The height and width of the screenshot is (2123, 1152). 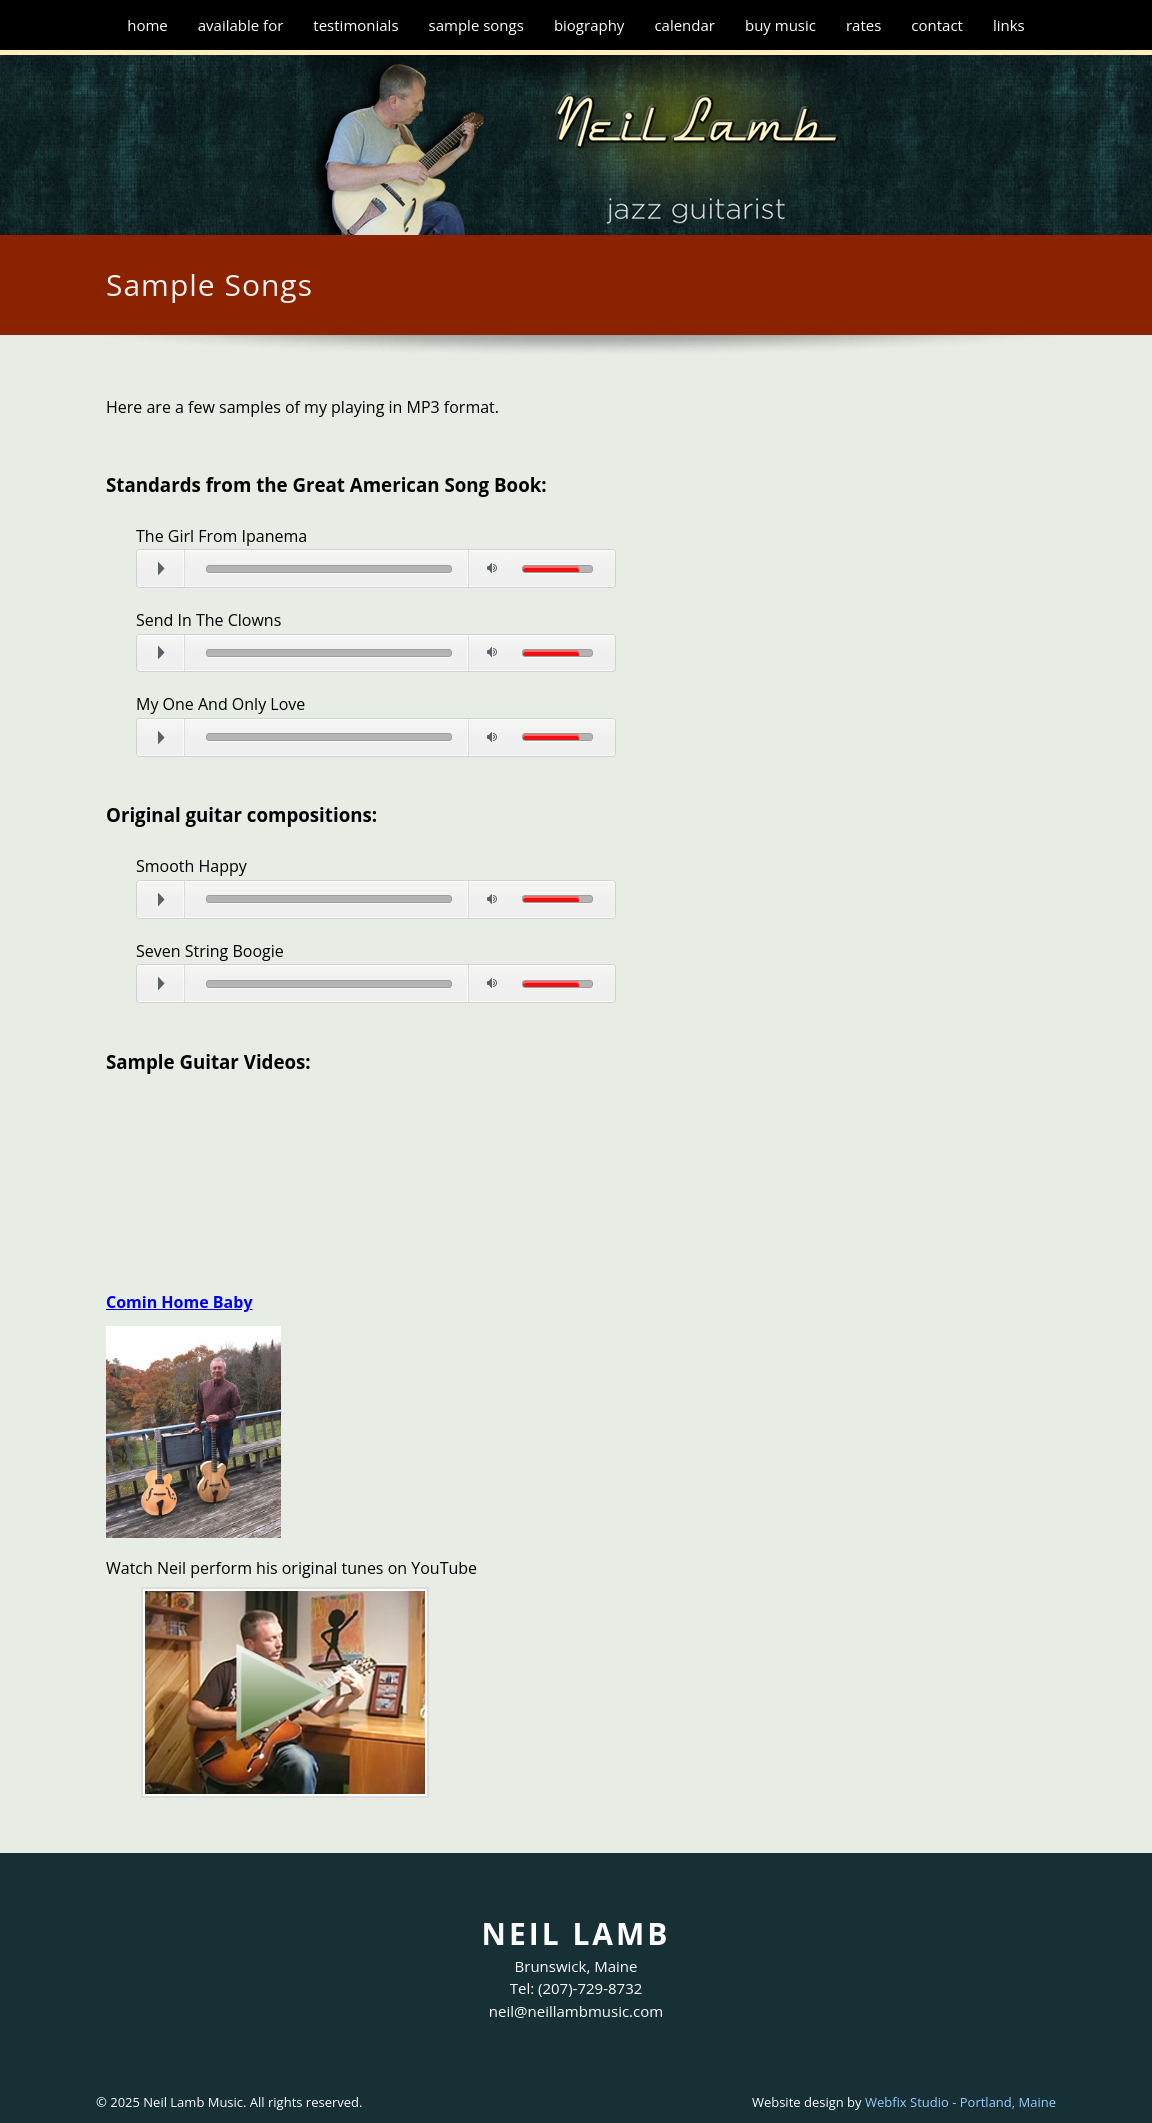 I want to click on Rates, so click(x=863, y=25).